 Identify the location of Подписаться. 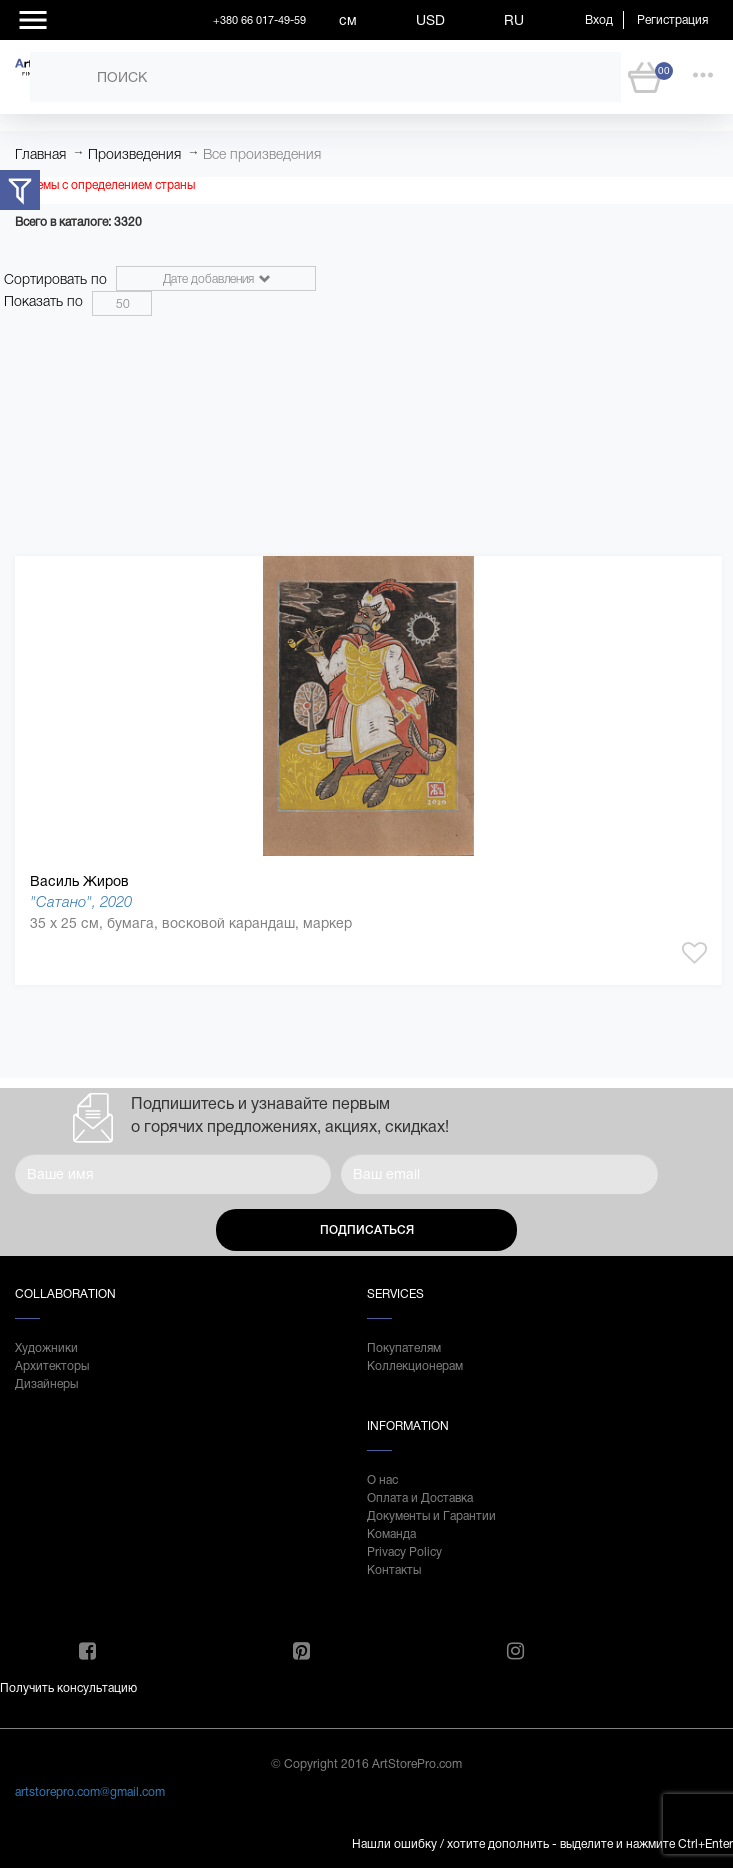
(367, 1230).